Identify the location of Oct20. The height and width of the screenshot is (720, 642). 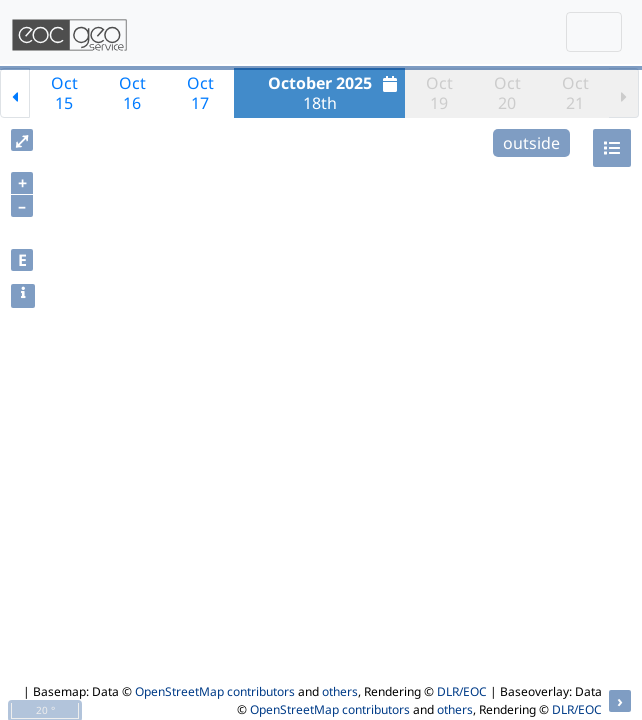
(507, 93).